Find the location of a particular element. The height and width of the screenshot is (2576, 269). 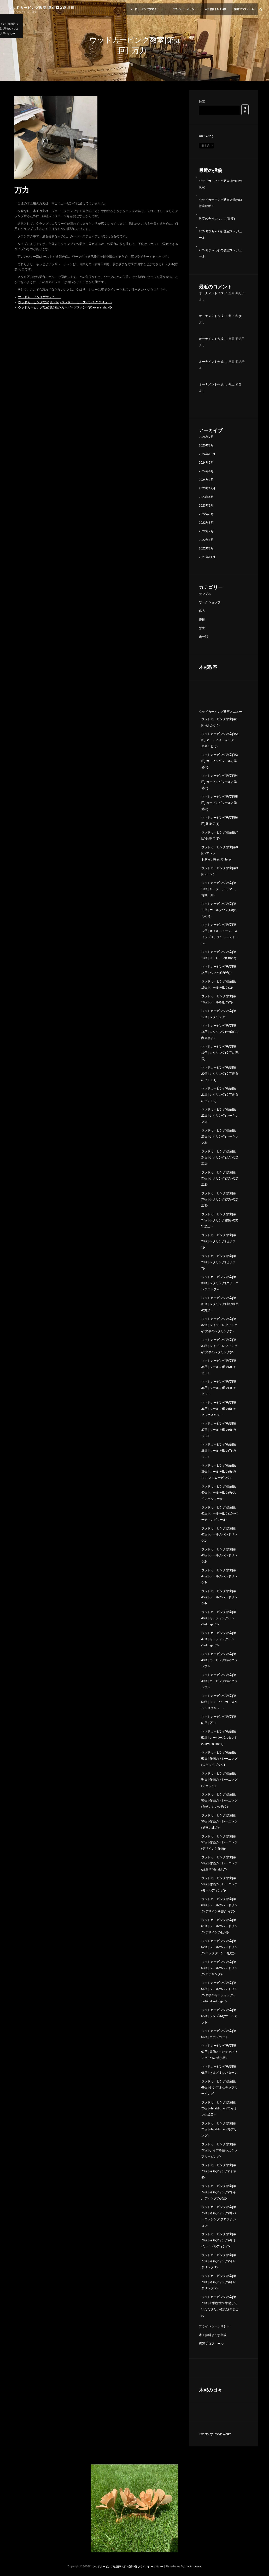

Tweets by InstyleWorks is located at coordinates (215, 2434).